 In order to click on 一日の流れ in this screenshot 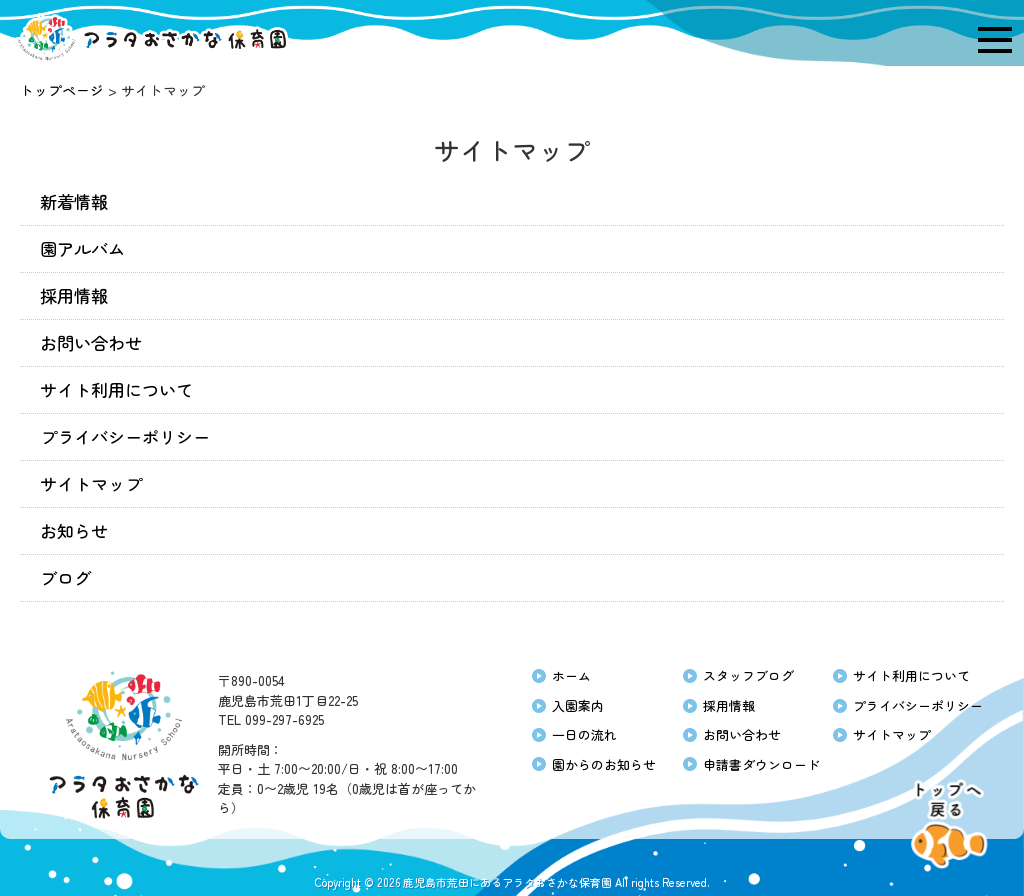, I will do `click(584, 734)`.